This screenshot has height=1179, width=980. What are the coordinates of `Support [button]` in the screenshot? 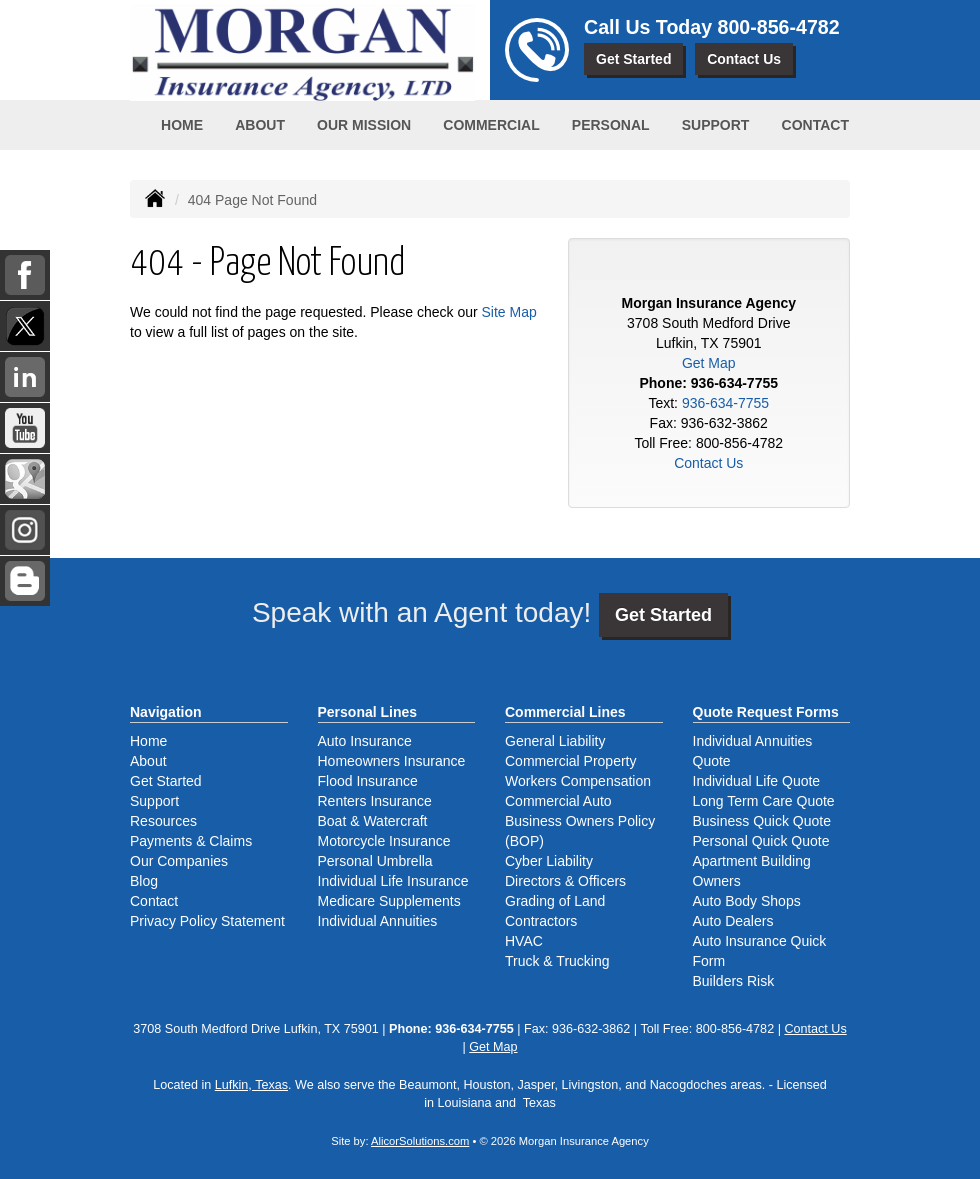 It's located at (716, 125).